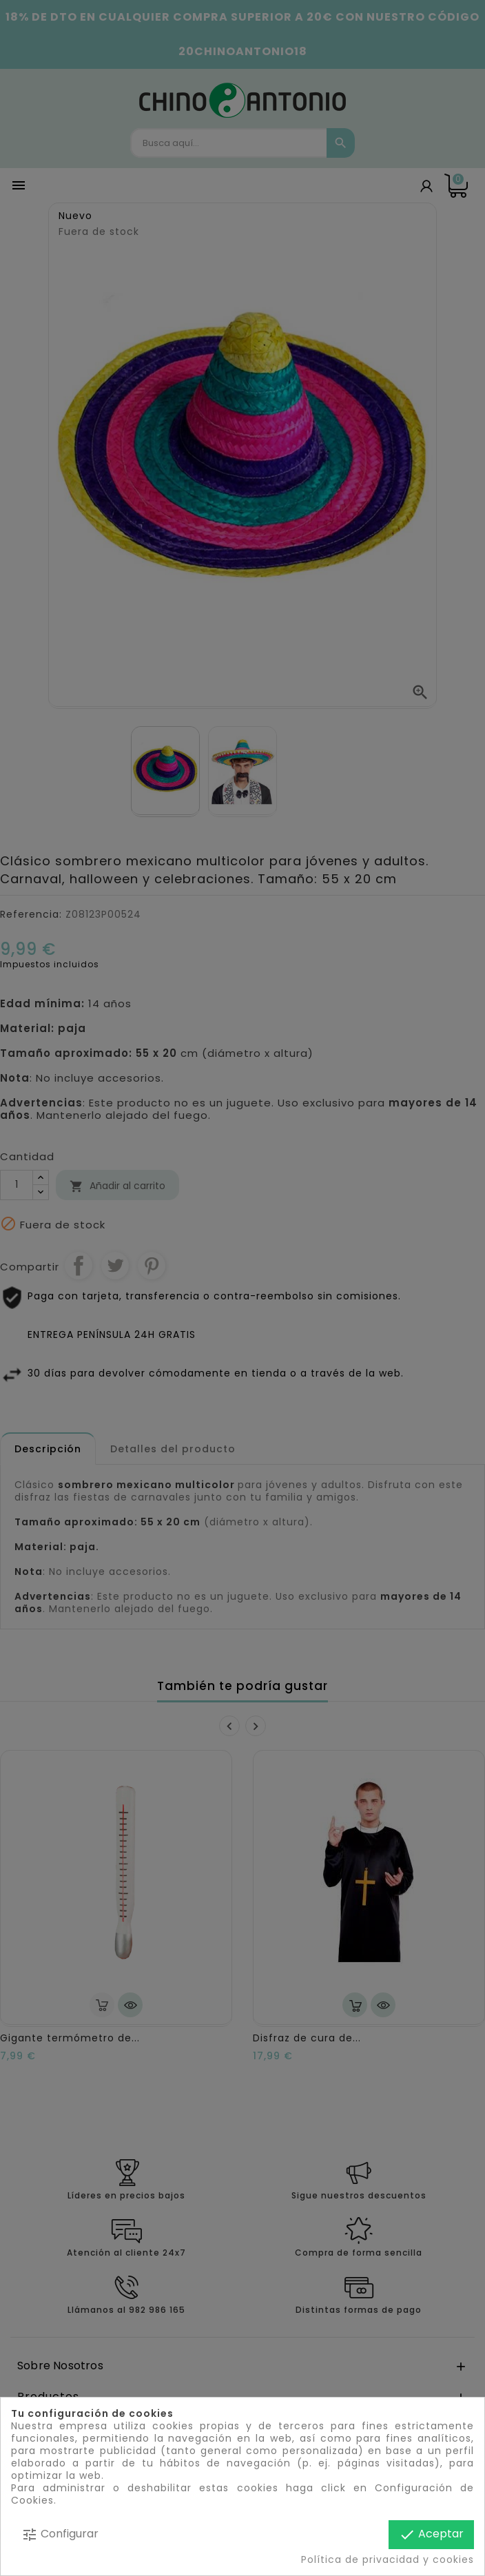  Describe the element at coordinates (387, 2559) in the screenshot. I see `Política de privacidad y cookies` at that location.